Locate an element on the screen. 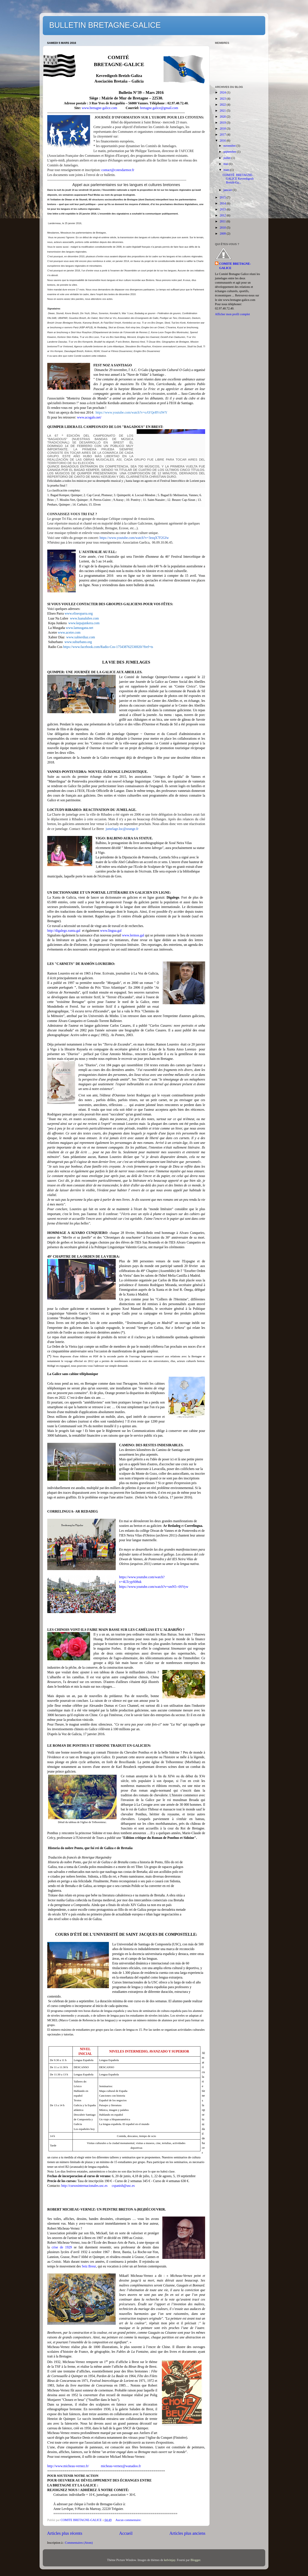  juillet is located at coordinates (227, 158).